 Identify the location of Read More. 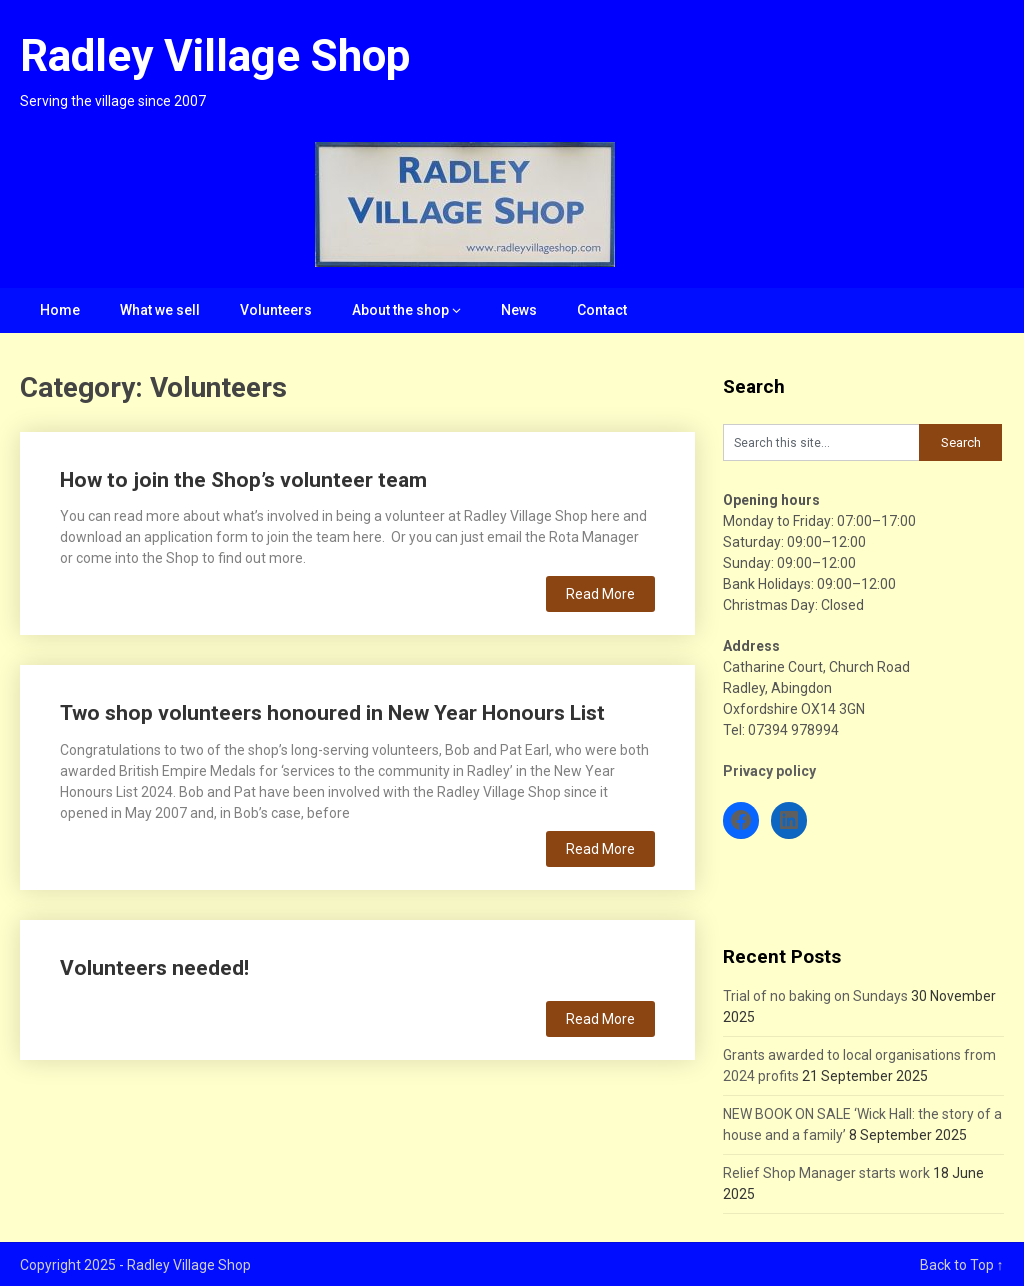
(600, 594).